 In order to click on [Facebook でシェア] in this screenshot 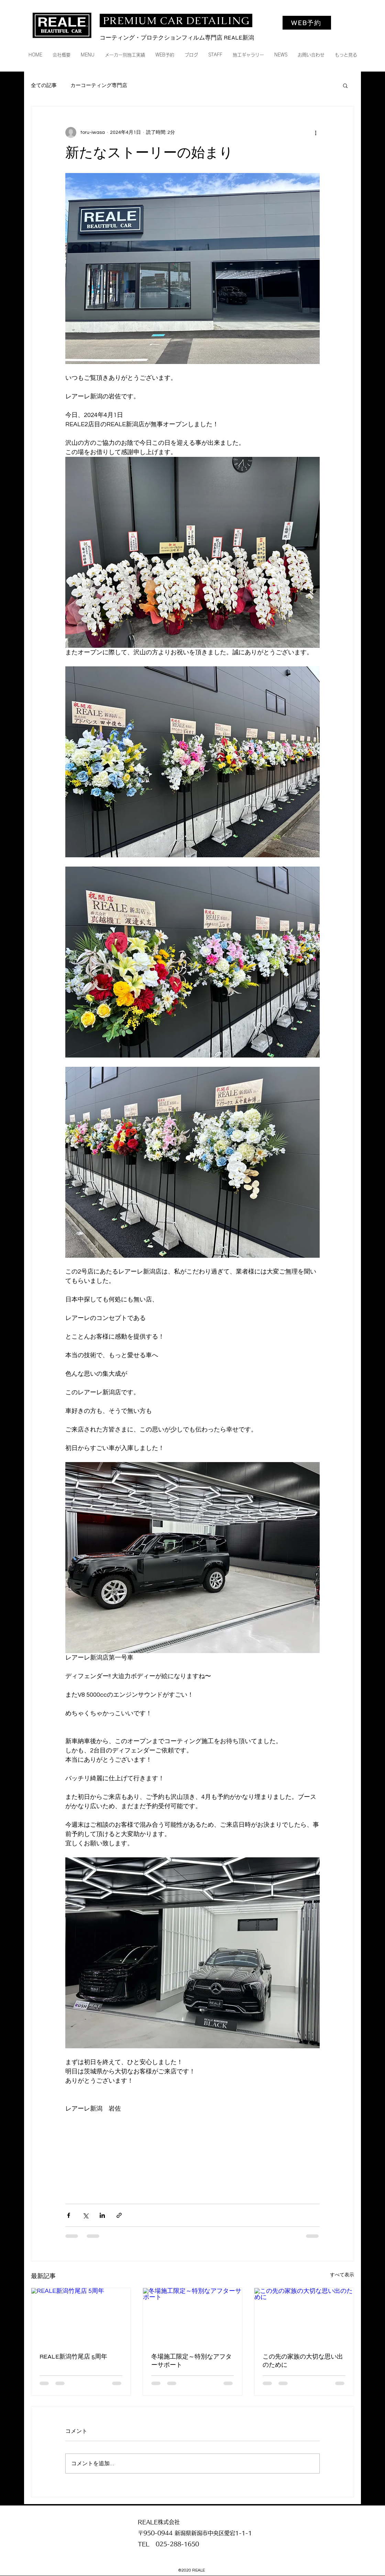, I will do `click(68, 2215)`.